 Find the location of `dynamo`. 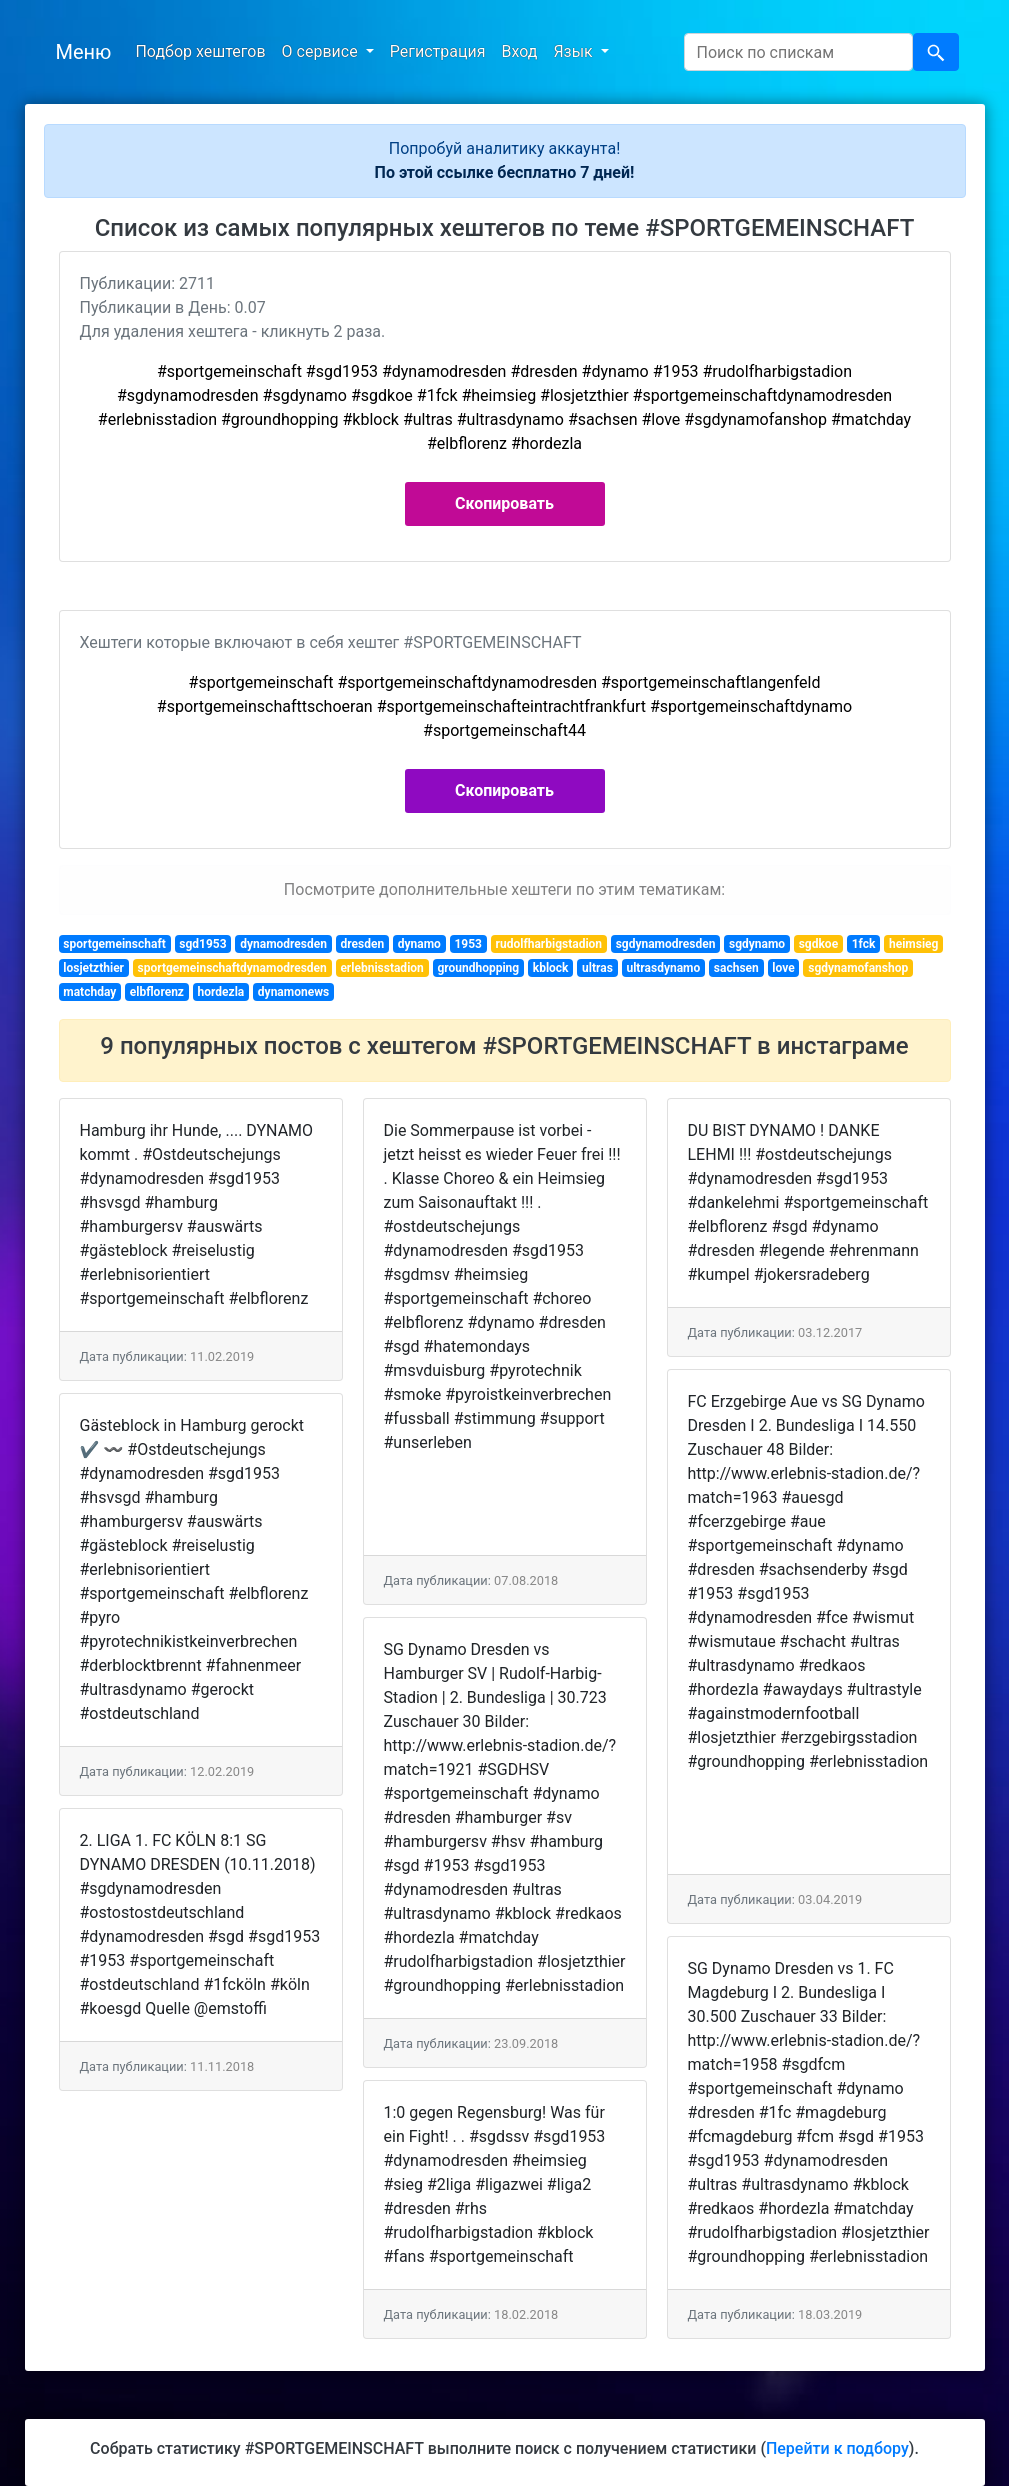

dynamo is located at coordinates (419, 944).